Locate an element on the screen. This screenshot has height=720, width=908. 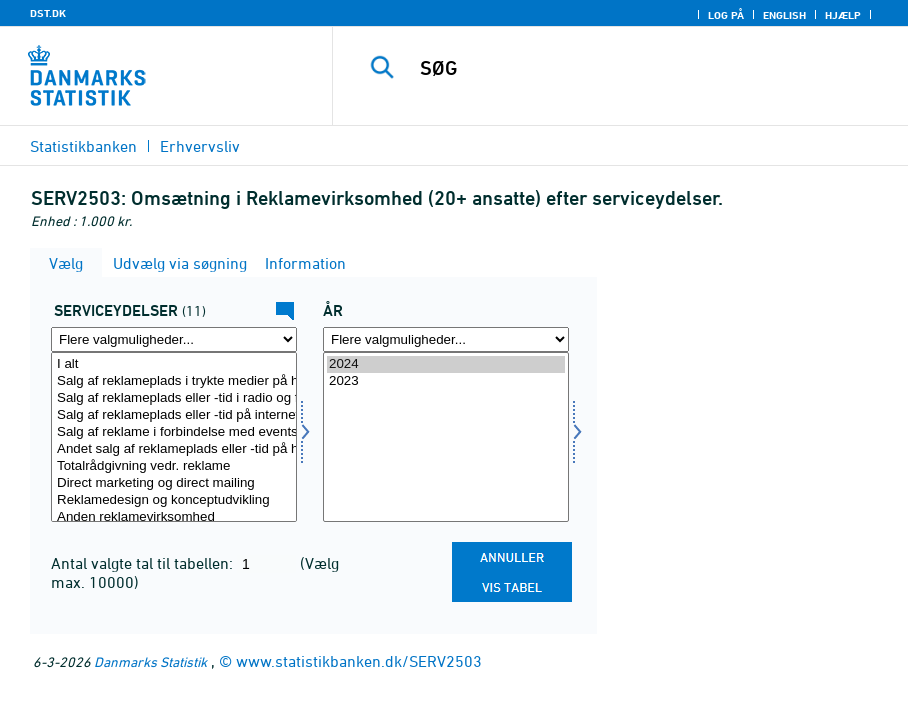
[Flere valgmuligheder... for servyd] is located at coordinates (174, 339).